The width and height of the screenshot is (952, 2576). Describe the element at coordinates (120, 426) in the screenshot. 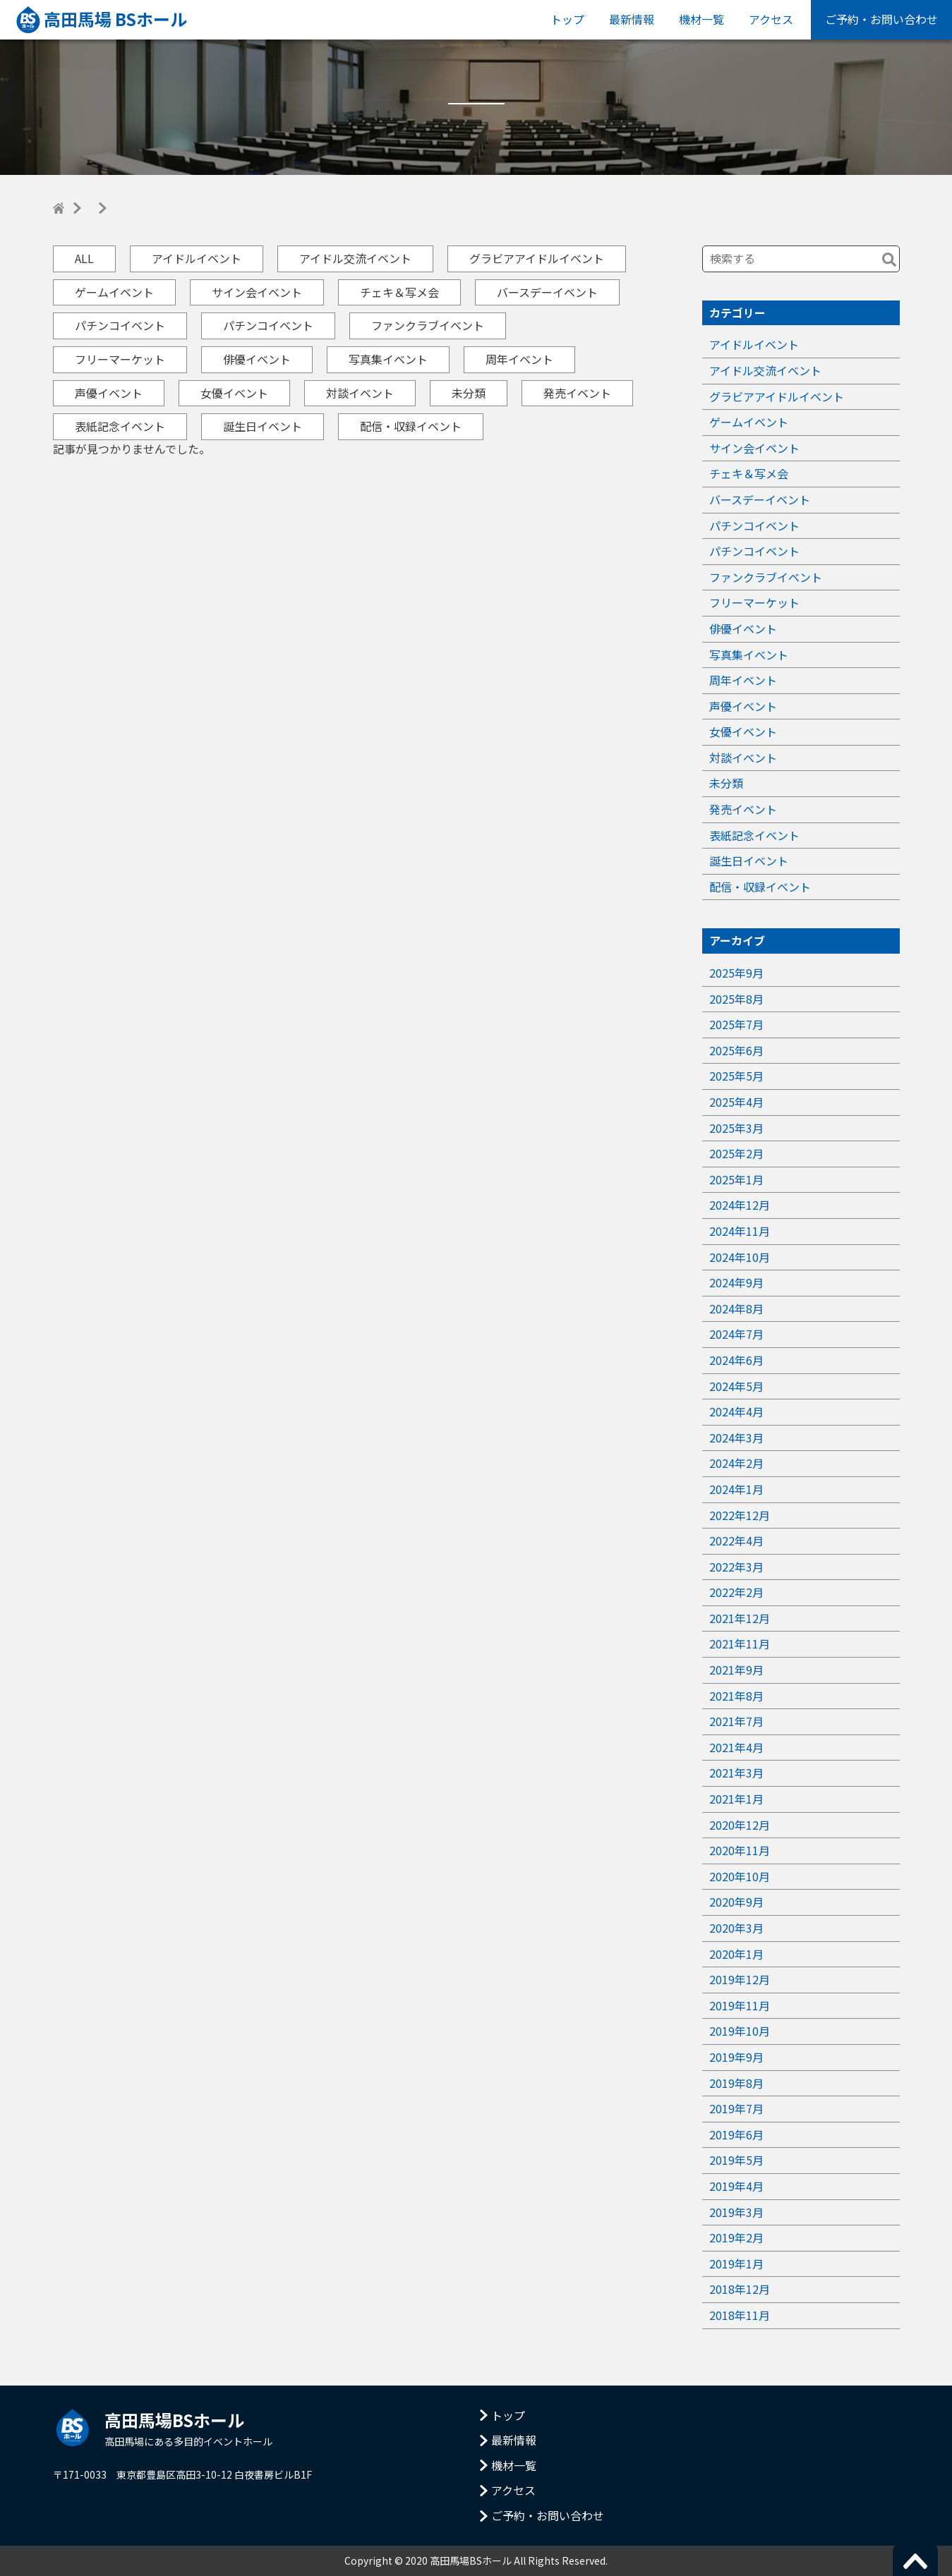

I see `表紙記念イベント` at that location.